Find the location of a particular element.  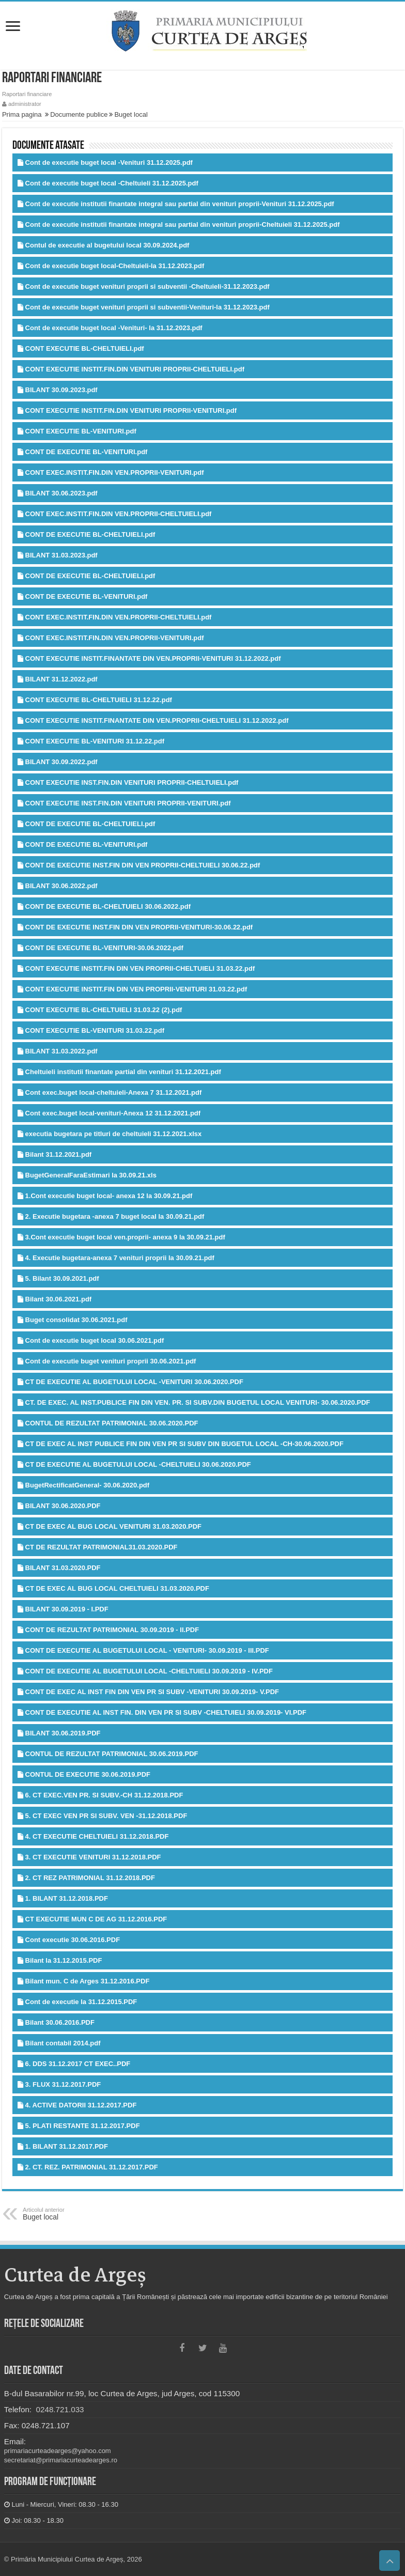

Cont de executie institutii finantate integral sau partial din venituri proprii-Venituri 31.12.2025.pdf is located at coordinates (179, 204).